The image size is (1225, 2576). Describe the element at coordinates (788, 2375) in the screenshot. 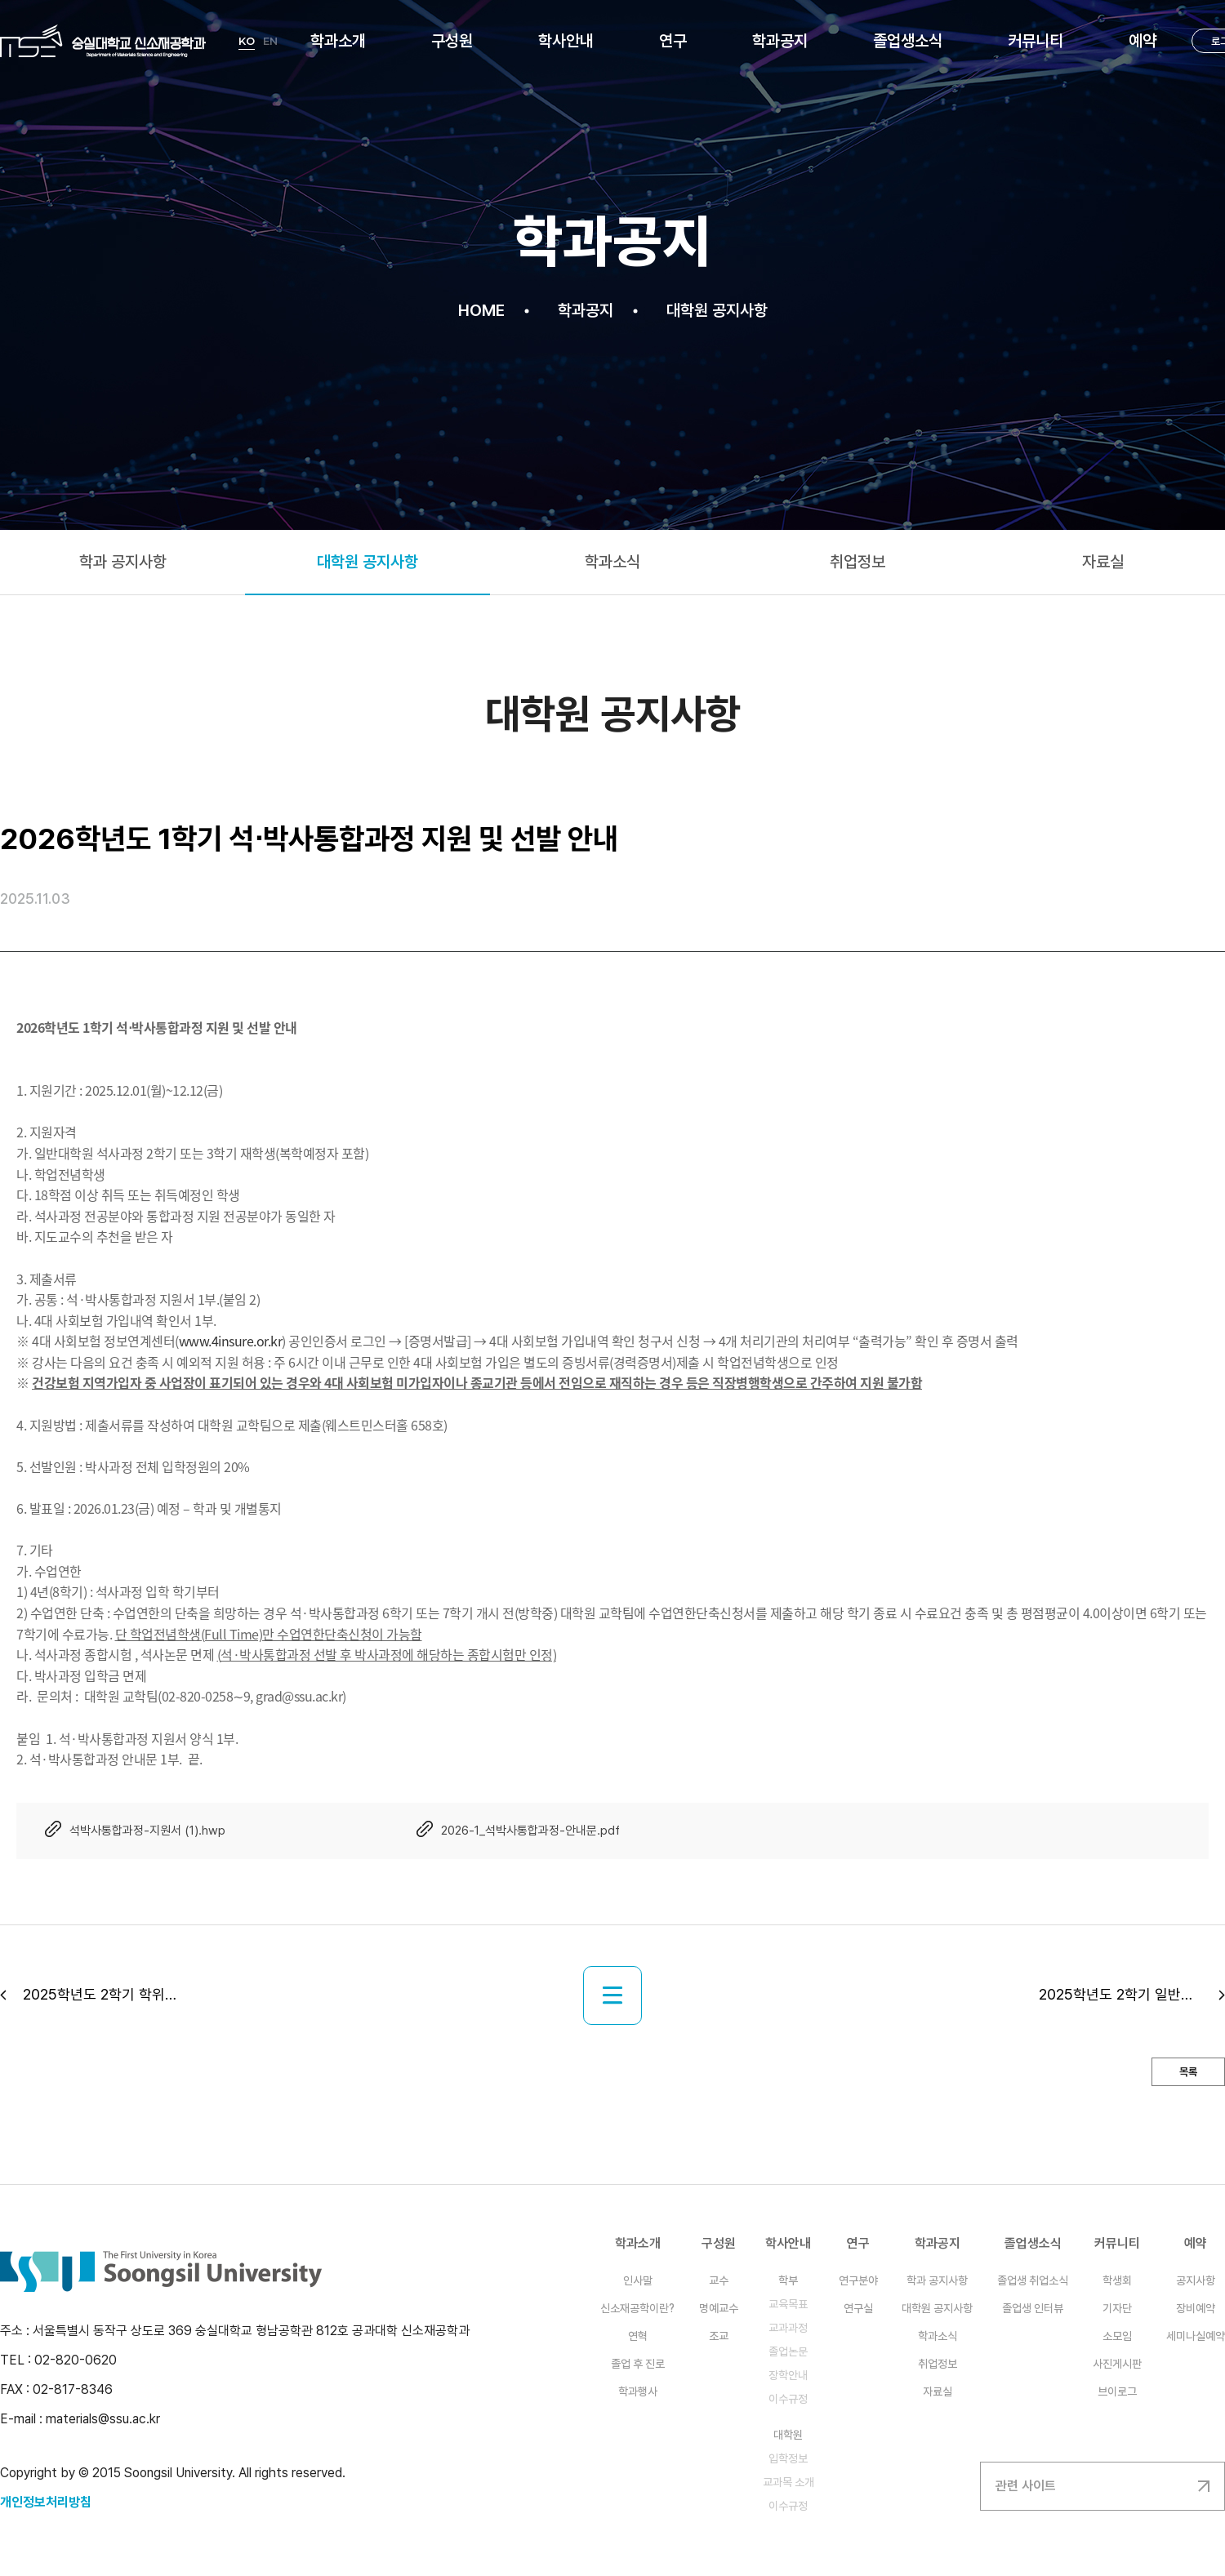

I see `장학안내` at that location.